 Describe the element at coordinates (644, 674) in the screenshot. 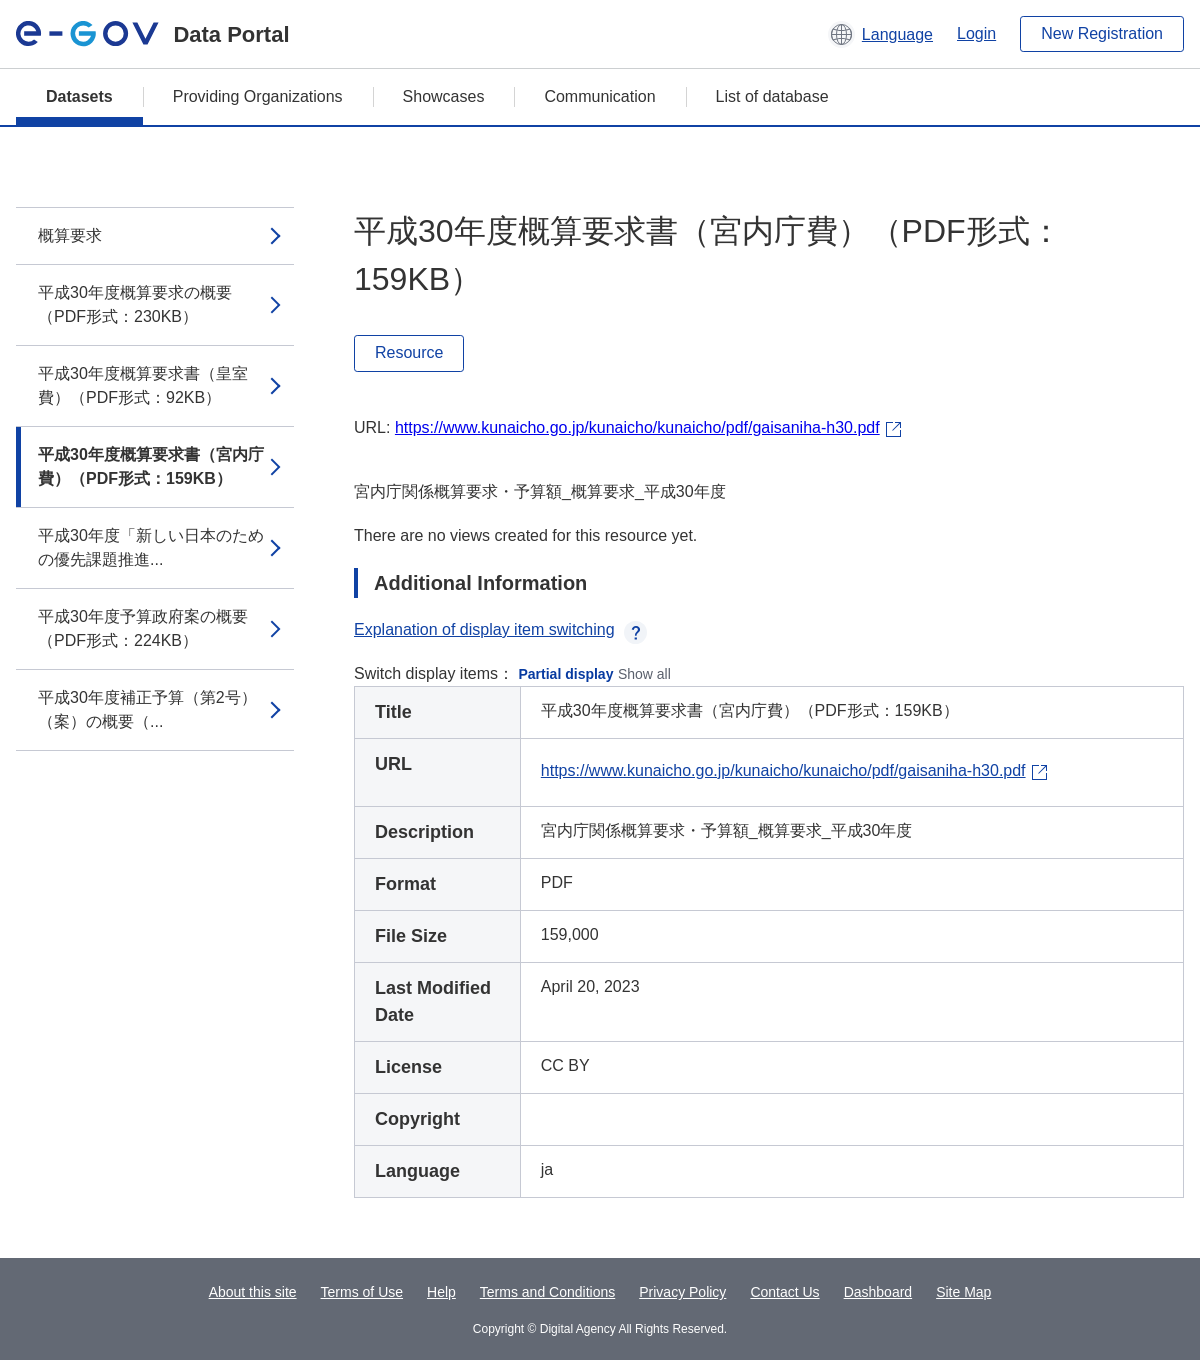

I see `Show all` at that location.